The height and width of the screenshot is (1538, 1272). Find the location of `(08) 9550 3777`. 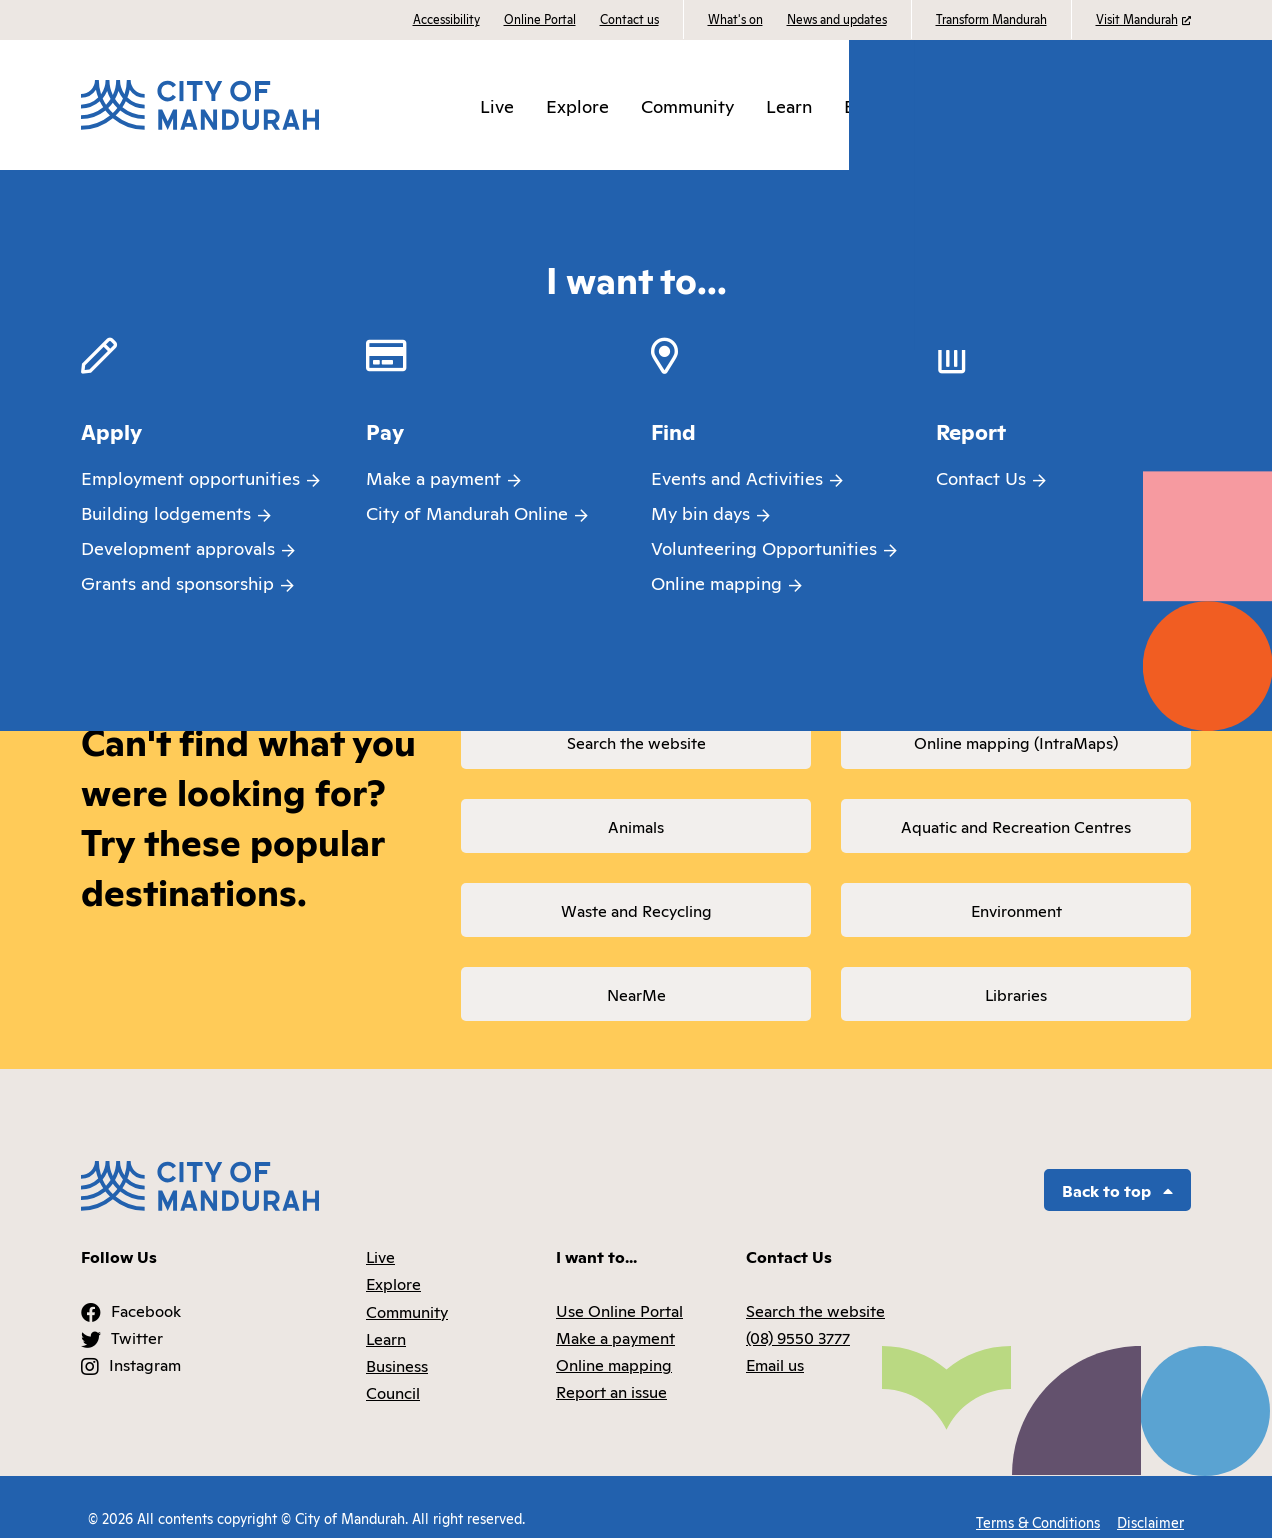

(08) 9550 3777 is located at coordinates (798, 1315).